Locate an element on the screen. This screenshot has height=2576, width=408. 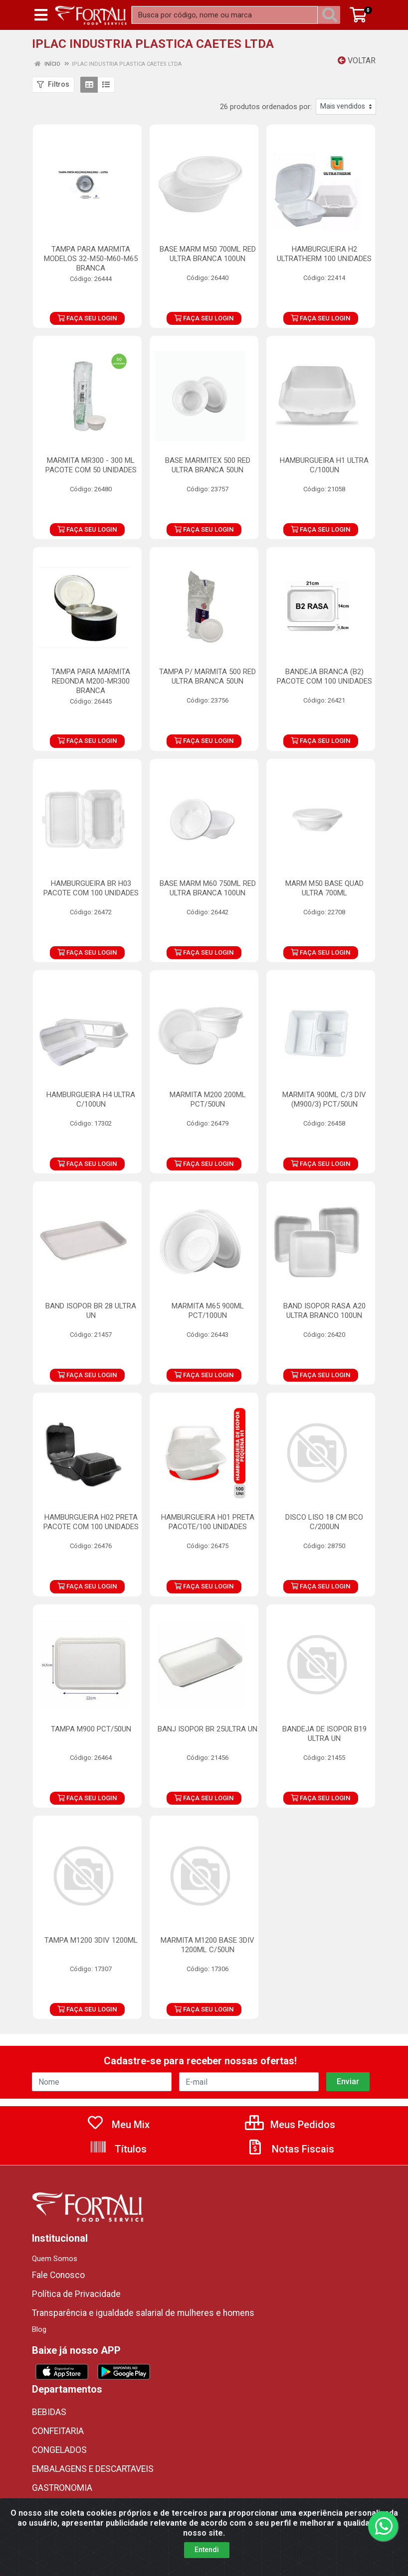
FAÇA SEU LOGIN is located at coordinates (87, 318).